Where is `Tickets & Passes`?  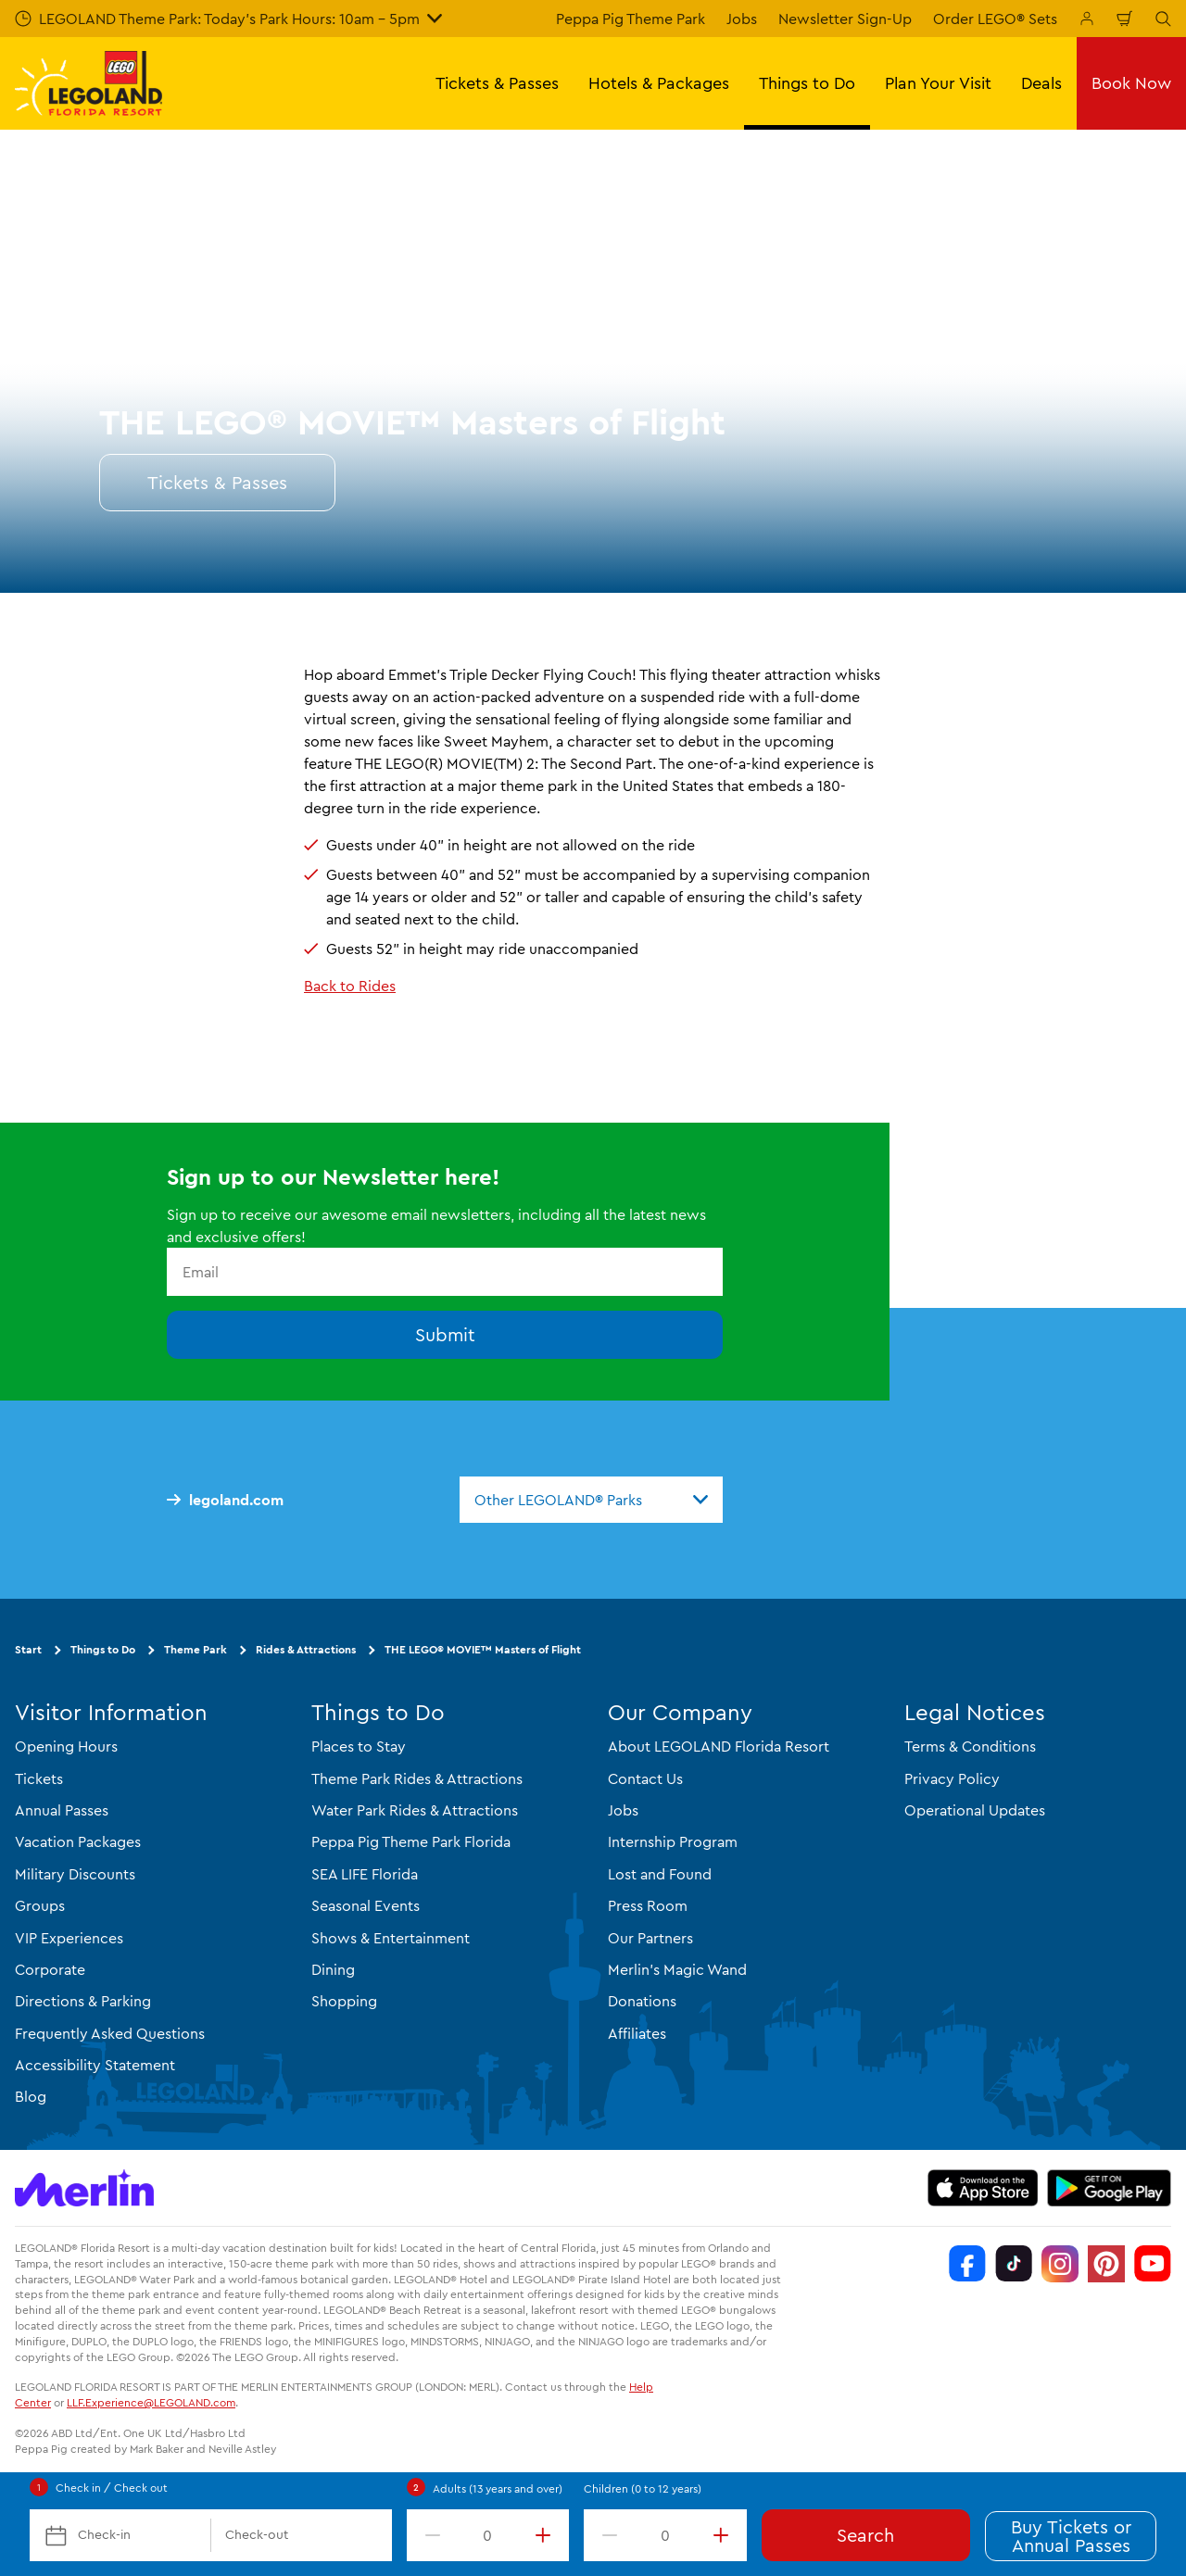
Tickets & Passes is located at coordinates (217, 482).